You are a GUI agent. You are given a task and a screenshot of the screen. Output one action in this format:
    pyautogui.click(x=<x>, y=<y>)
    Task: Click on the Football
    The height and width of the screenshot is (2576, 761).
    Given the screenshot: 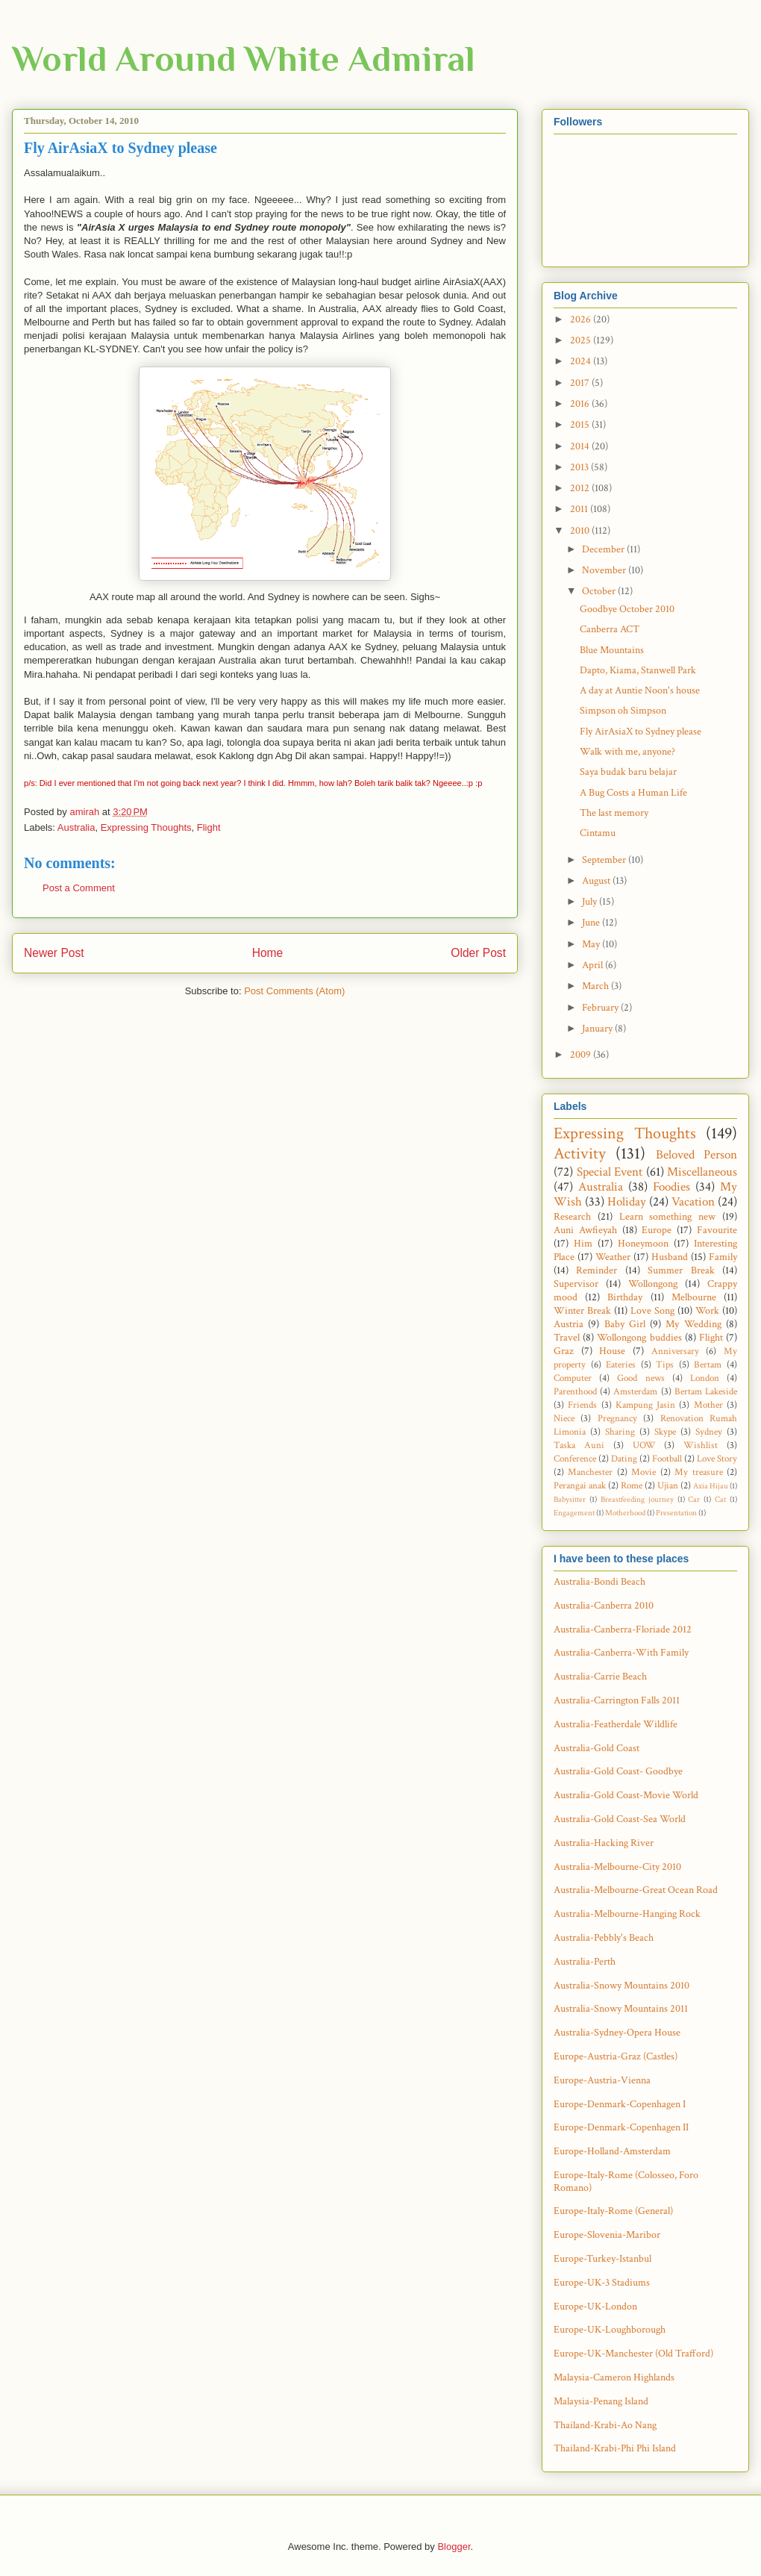 What is the action you would take?
    pyautogui.click(x=667, y=1459)
    